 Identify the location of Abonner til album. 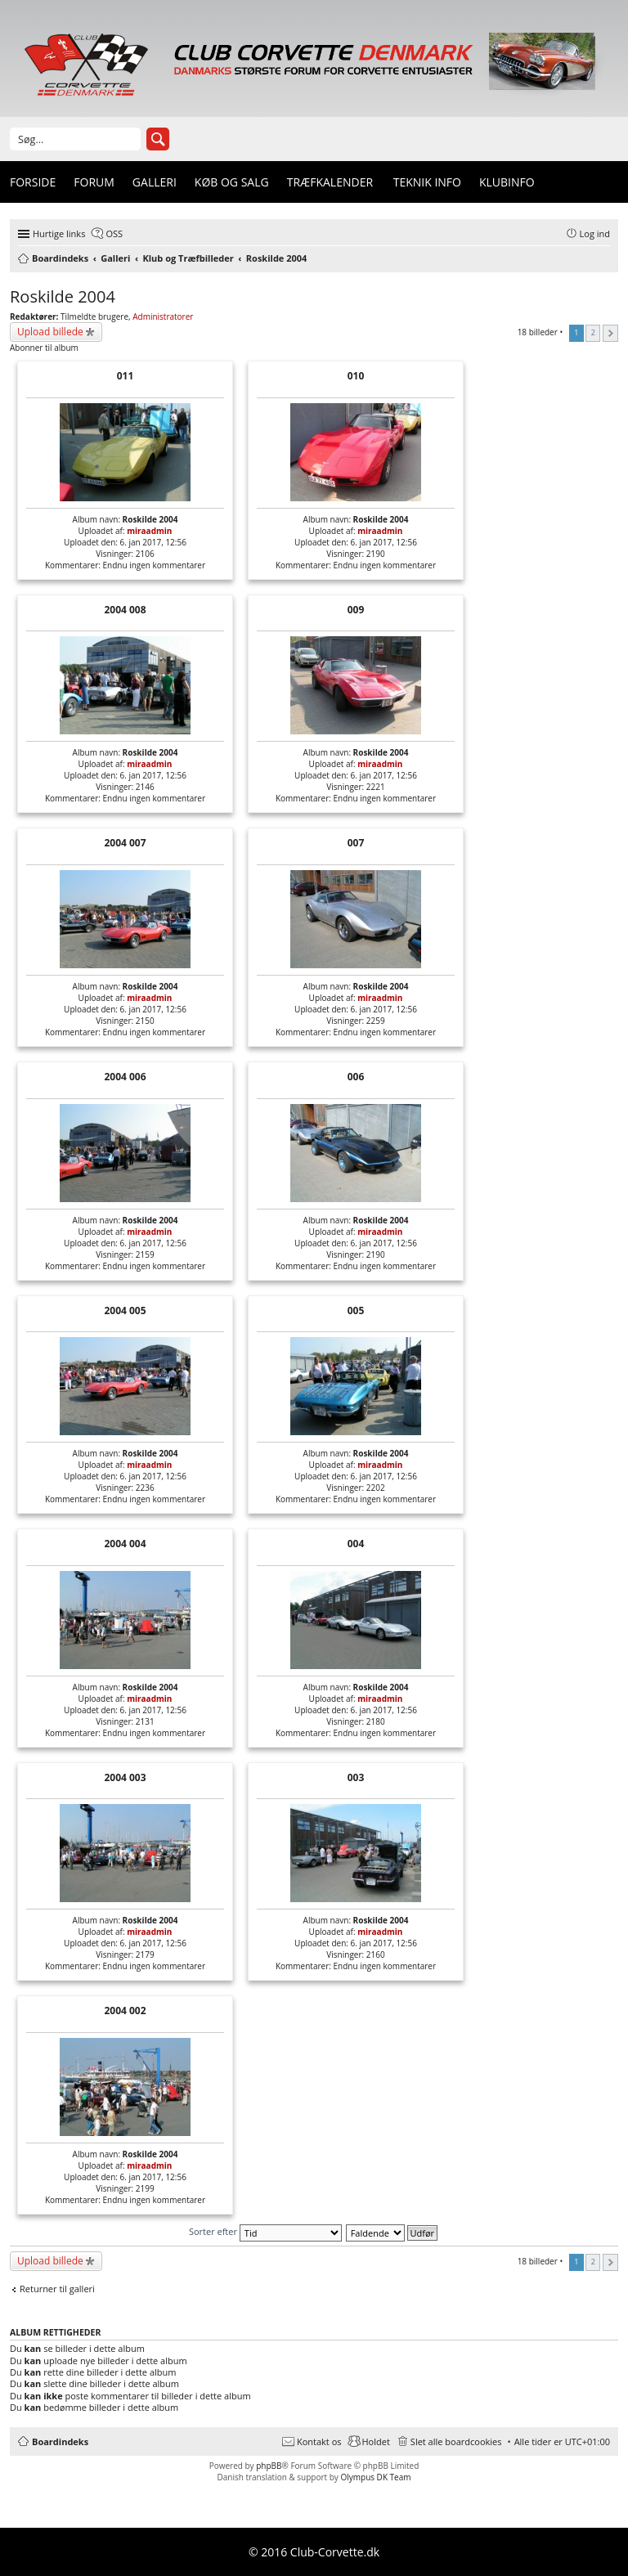
(44, 347).